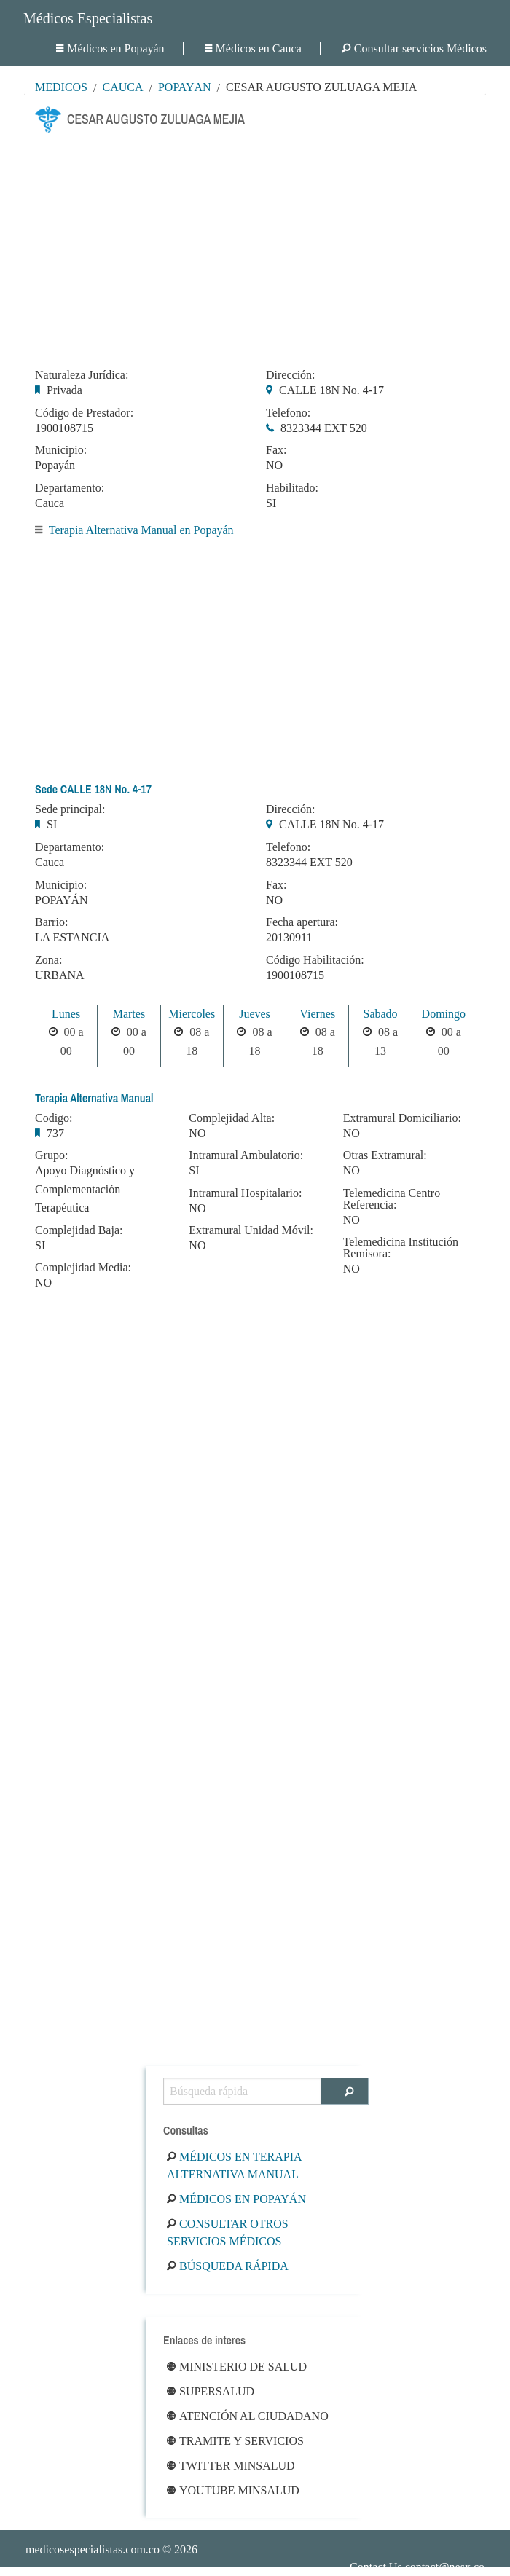 Image resolution: width=510 pixels, height=2576 pixels. What do you see at coordinates (345, 2091) in the screenshot?
I see `[Buscar]` at bounding box center [345, 2091].